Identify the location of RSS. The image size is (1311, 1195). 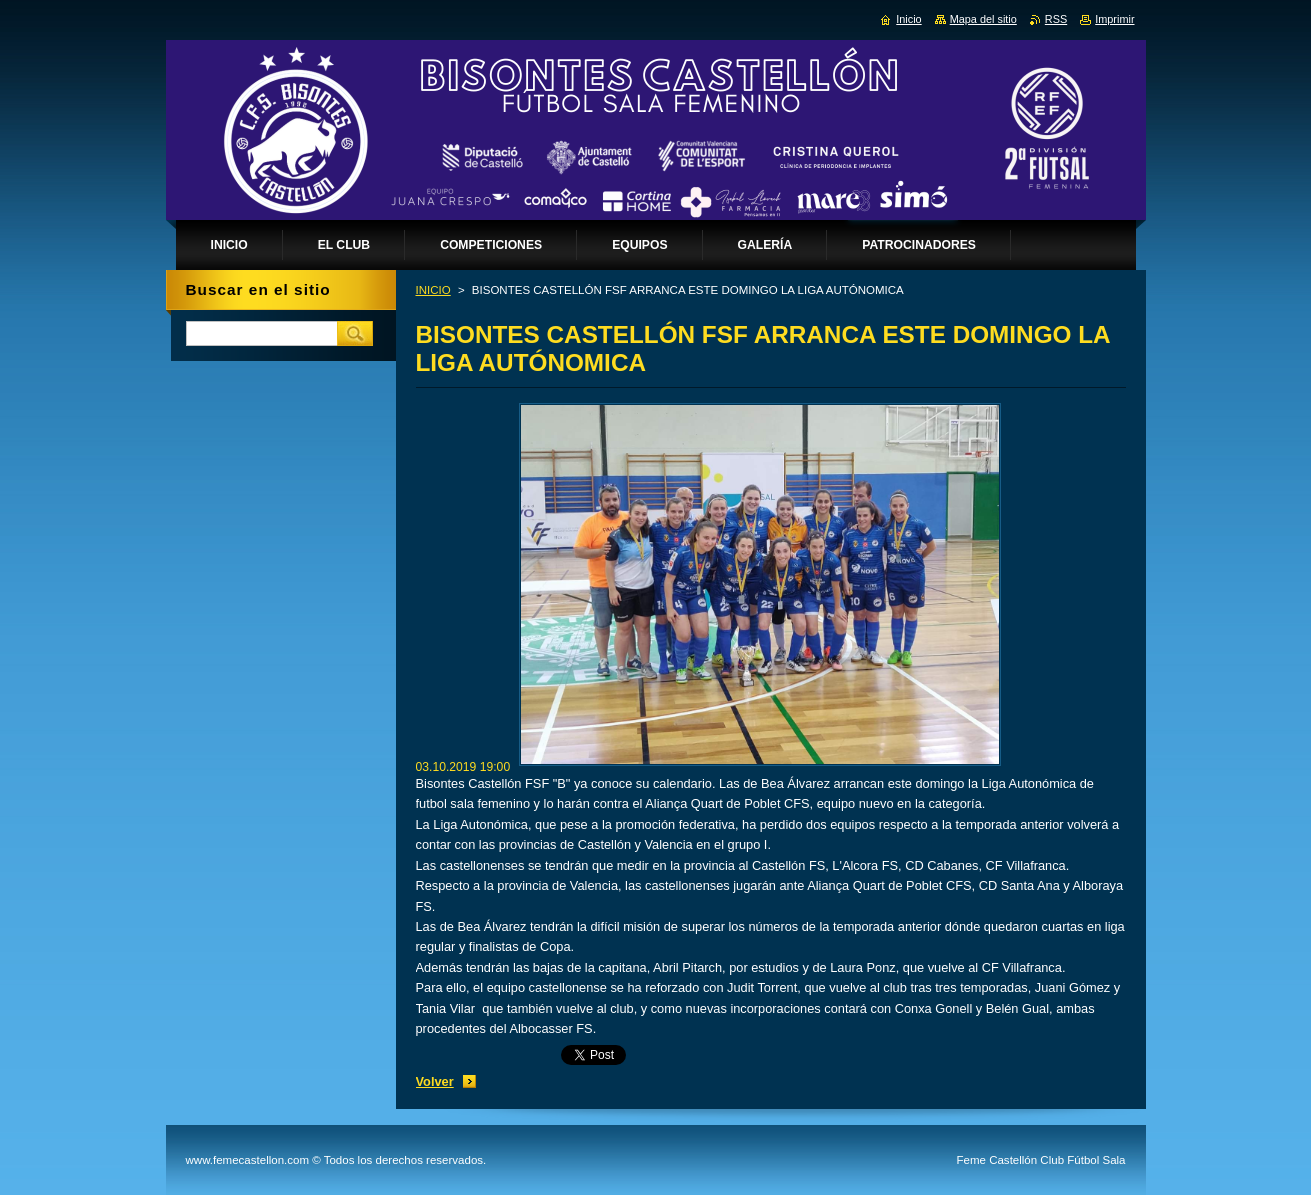
(1056, 19).